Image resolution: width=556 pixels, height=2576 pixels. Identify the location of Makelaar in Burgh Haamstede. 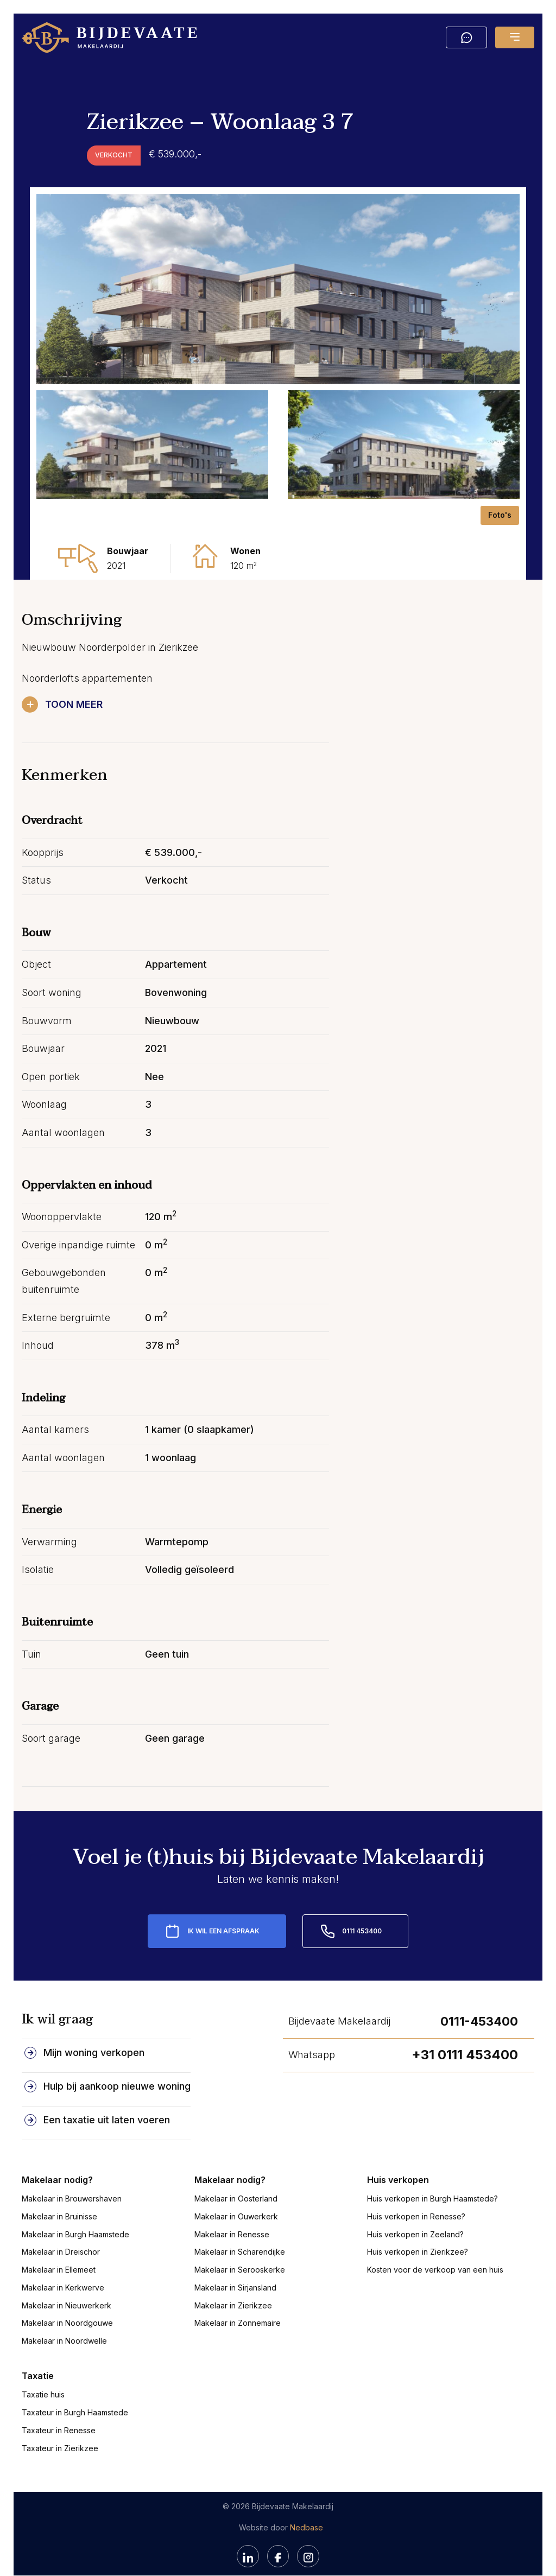
(75, 2218).